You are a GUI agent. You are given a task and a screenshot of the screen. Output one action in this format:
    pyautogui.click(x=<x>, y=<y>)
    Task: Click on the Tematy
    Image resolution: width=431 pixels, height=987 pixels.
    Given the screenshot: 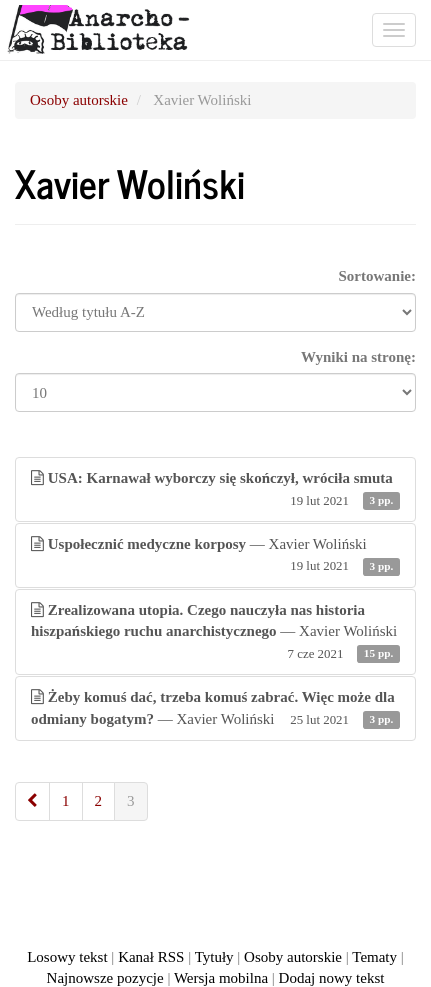 What is the action you would take?
    pyautogui.click(x=374, y=957)
    